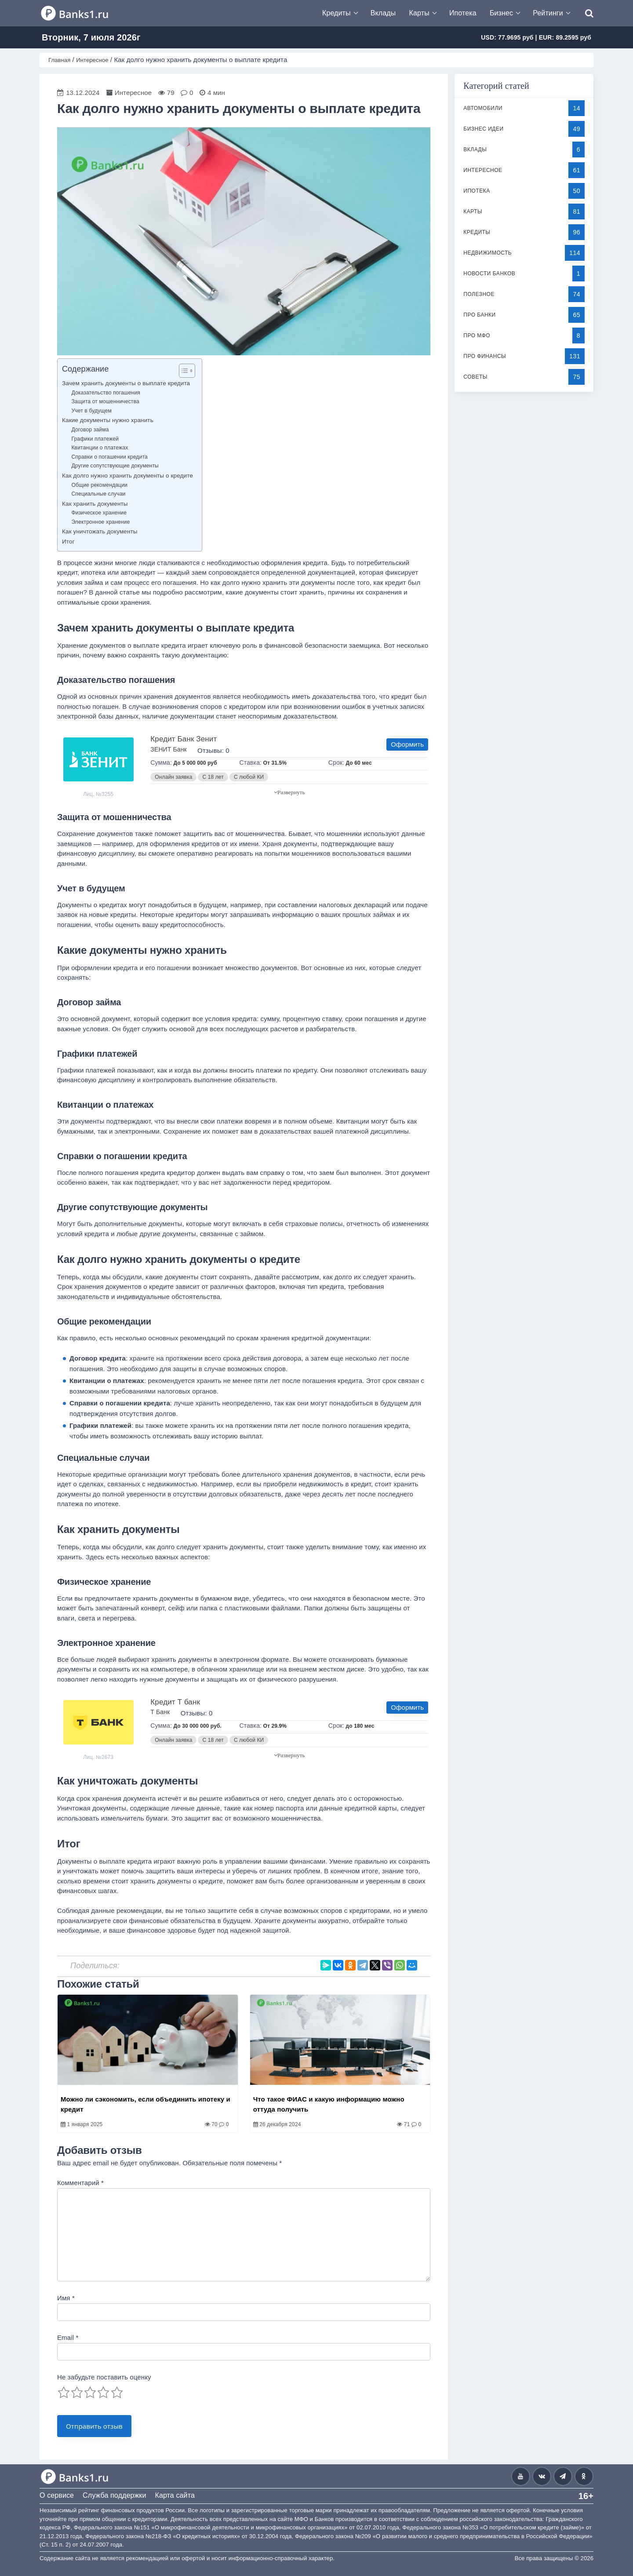 The width and height of the screenshot is (633, 2576). What do you see at coordinates (489, 273) in the screenshot?
I see `Новости банков` at bounding box center [489, 273].